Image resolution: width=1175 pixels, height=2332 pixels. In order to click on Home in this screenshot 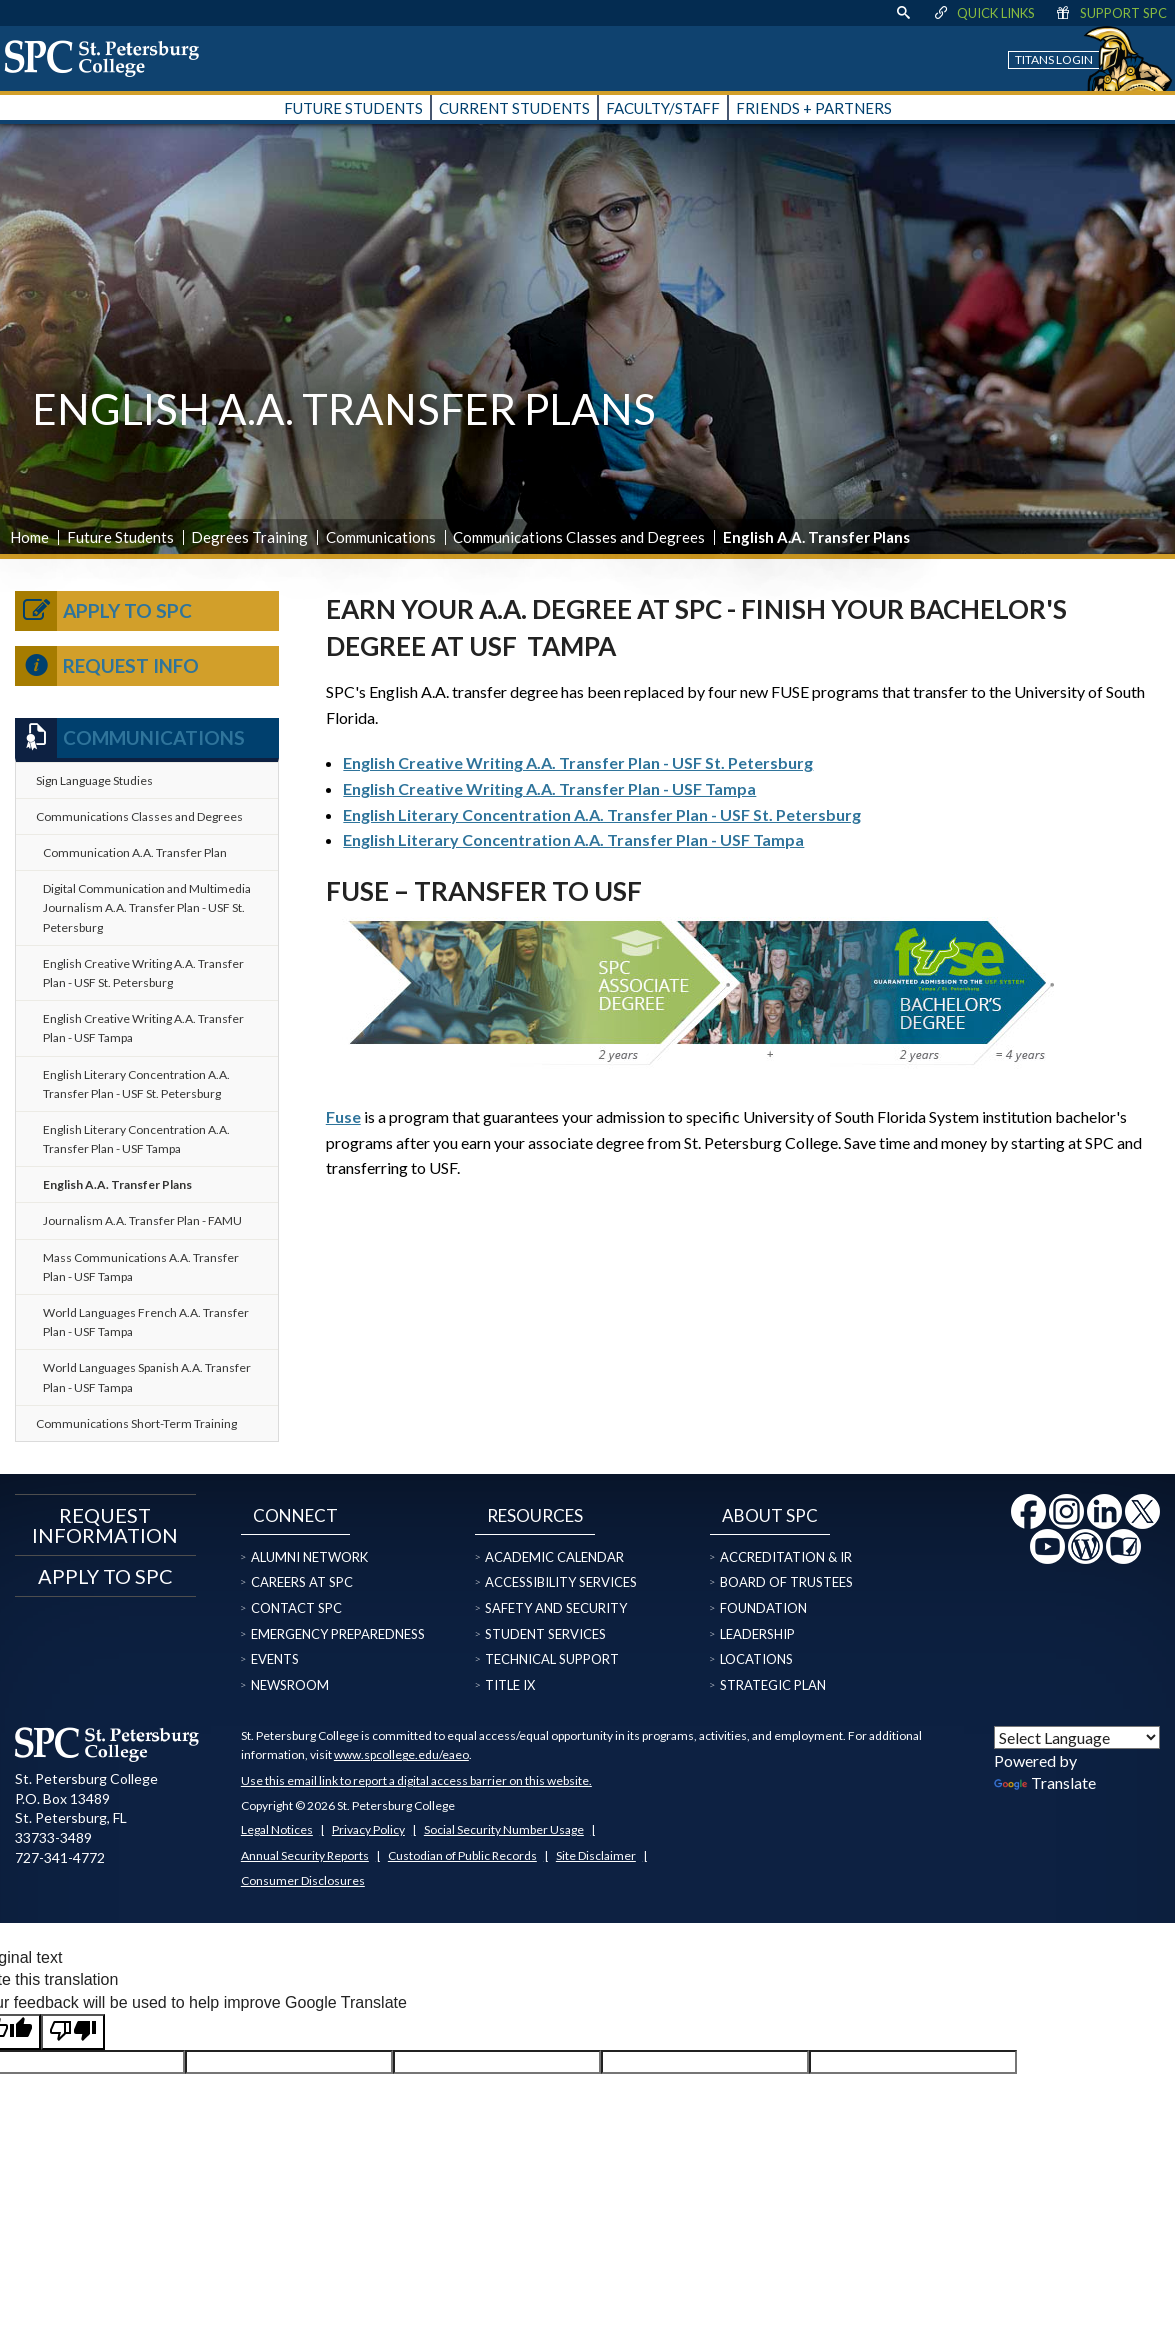, I will do `click(29, 537)`.